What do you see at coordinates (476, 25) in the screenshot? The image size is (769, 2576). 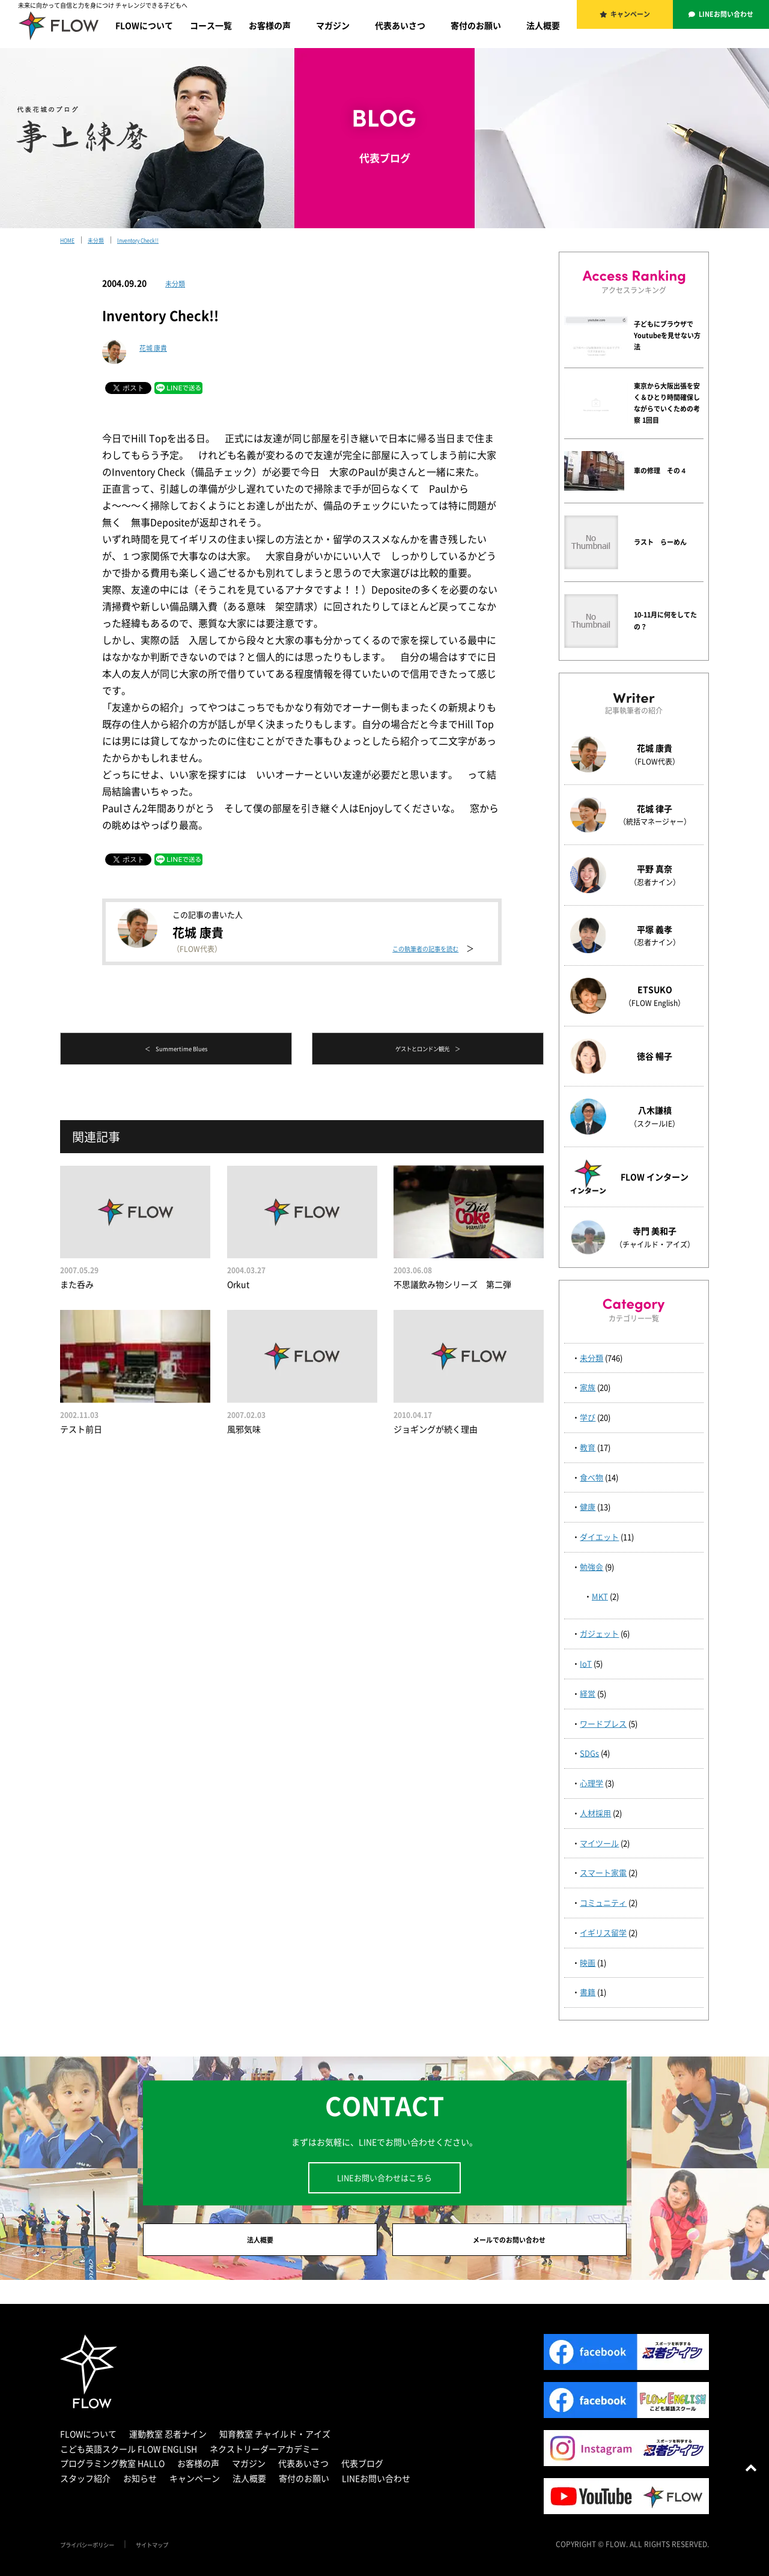 I see `寄付のお願い` at bounding box center [476, 25].